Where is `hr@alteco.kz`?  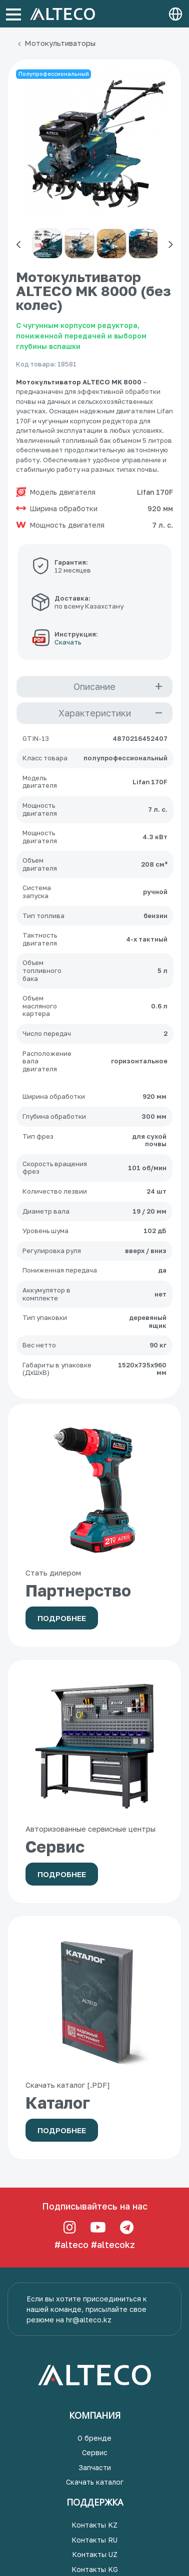 hr@alteco.kz is located at coordinates (89, 2319).